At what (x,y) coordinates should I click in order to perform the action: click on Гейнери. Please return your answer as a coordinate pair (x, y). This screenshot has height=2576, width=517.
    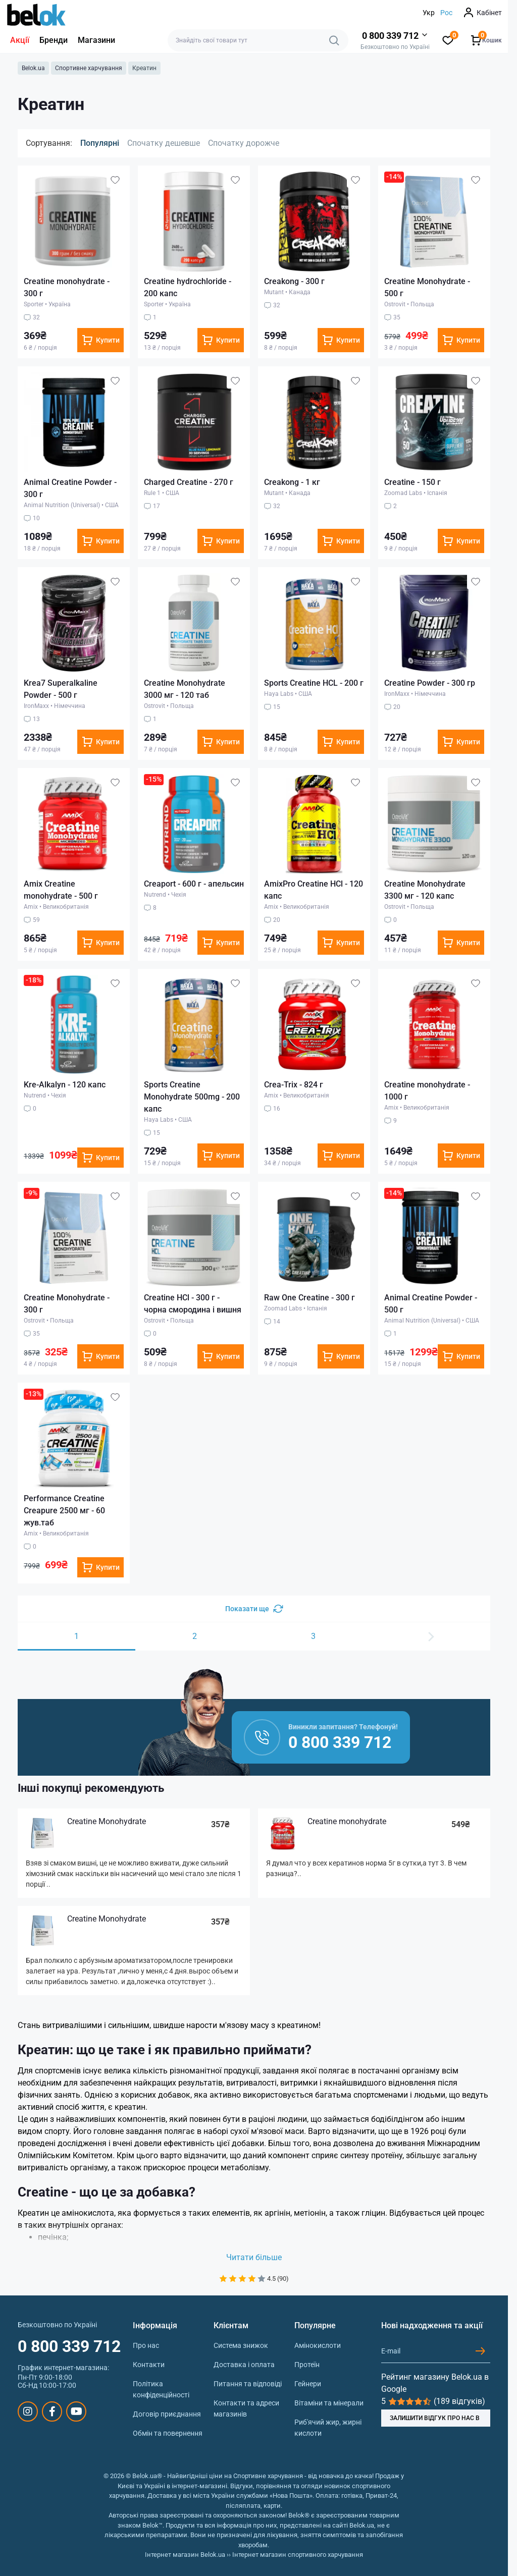
    Looking at the image, I should click on (307, 2384).